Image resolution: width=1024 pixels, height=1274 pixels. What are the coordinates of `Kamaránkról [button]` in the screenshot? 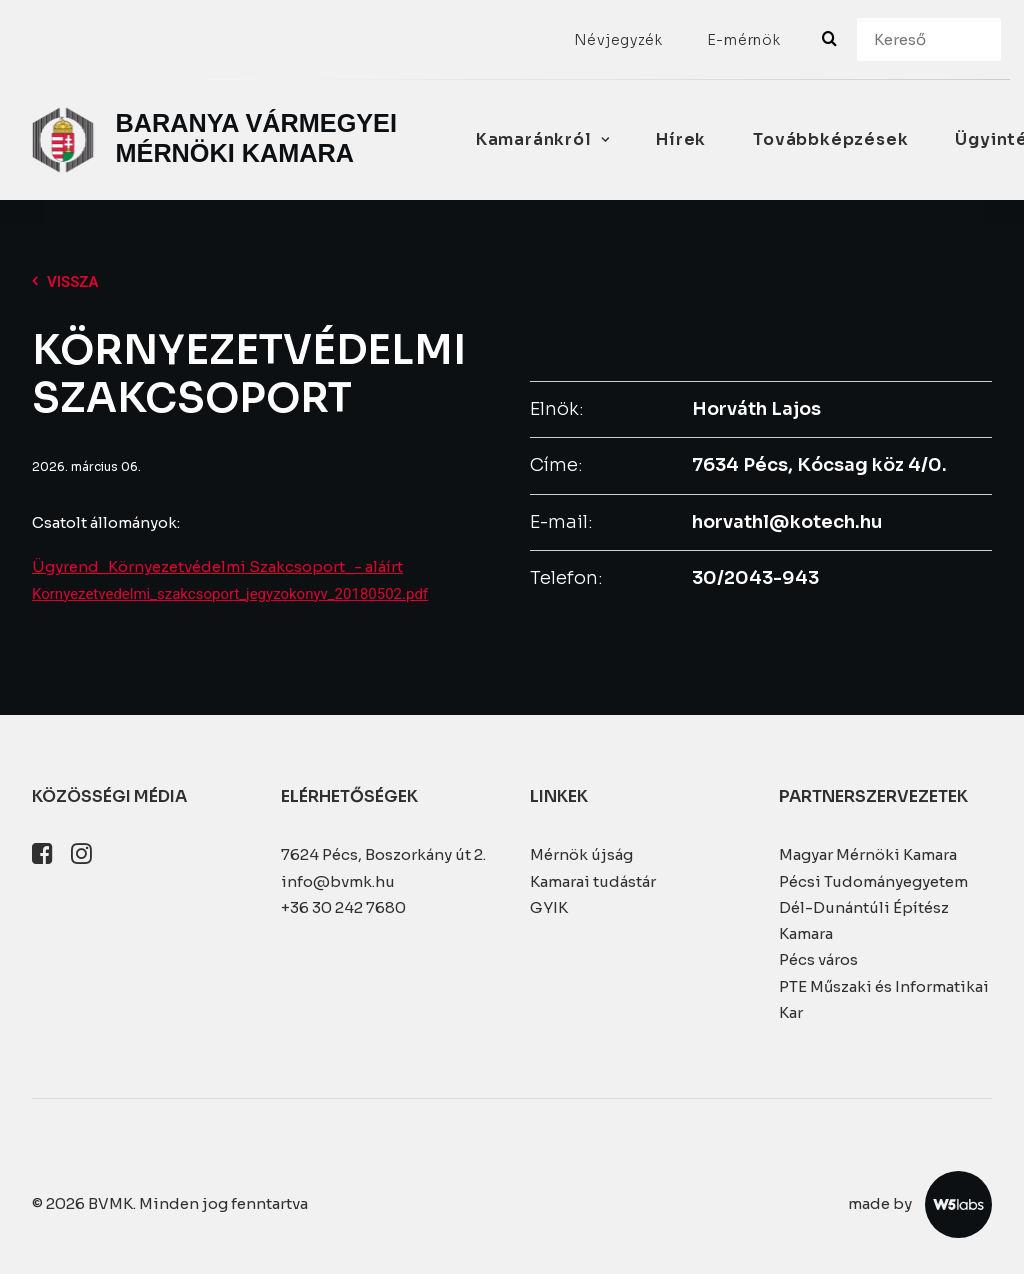 It's located at (542, 139).